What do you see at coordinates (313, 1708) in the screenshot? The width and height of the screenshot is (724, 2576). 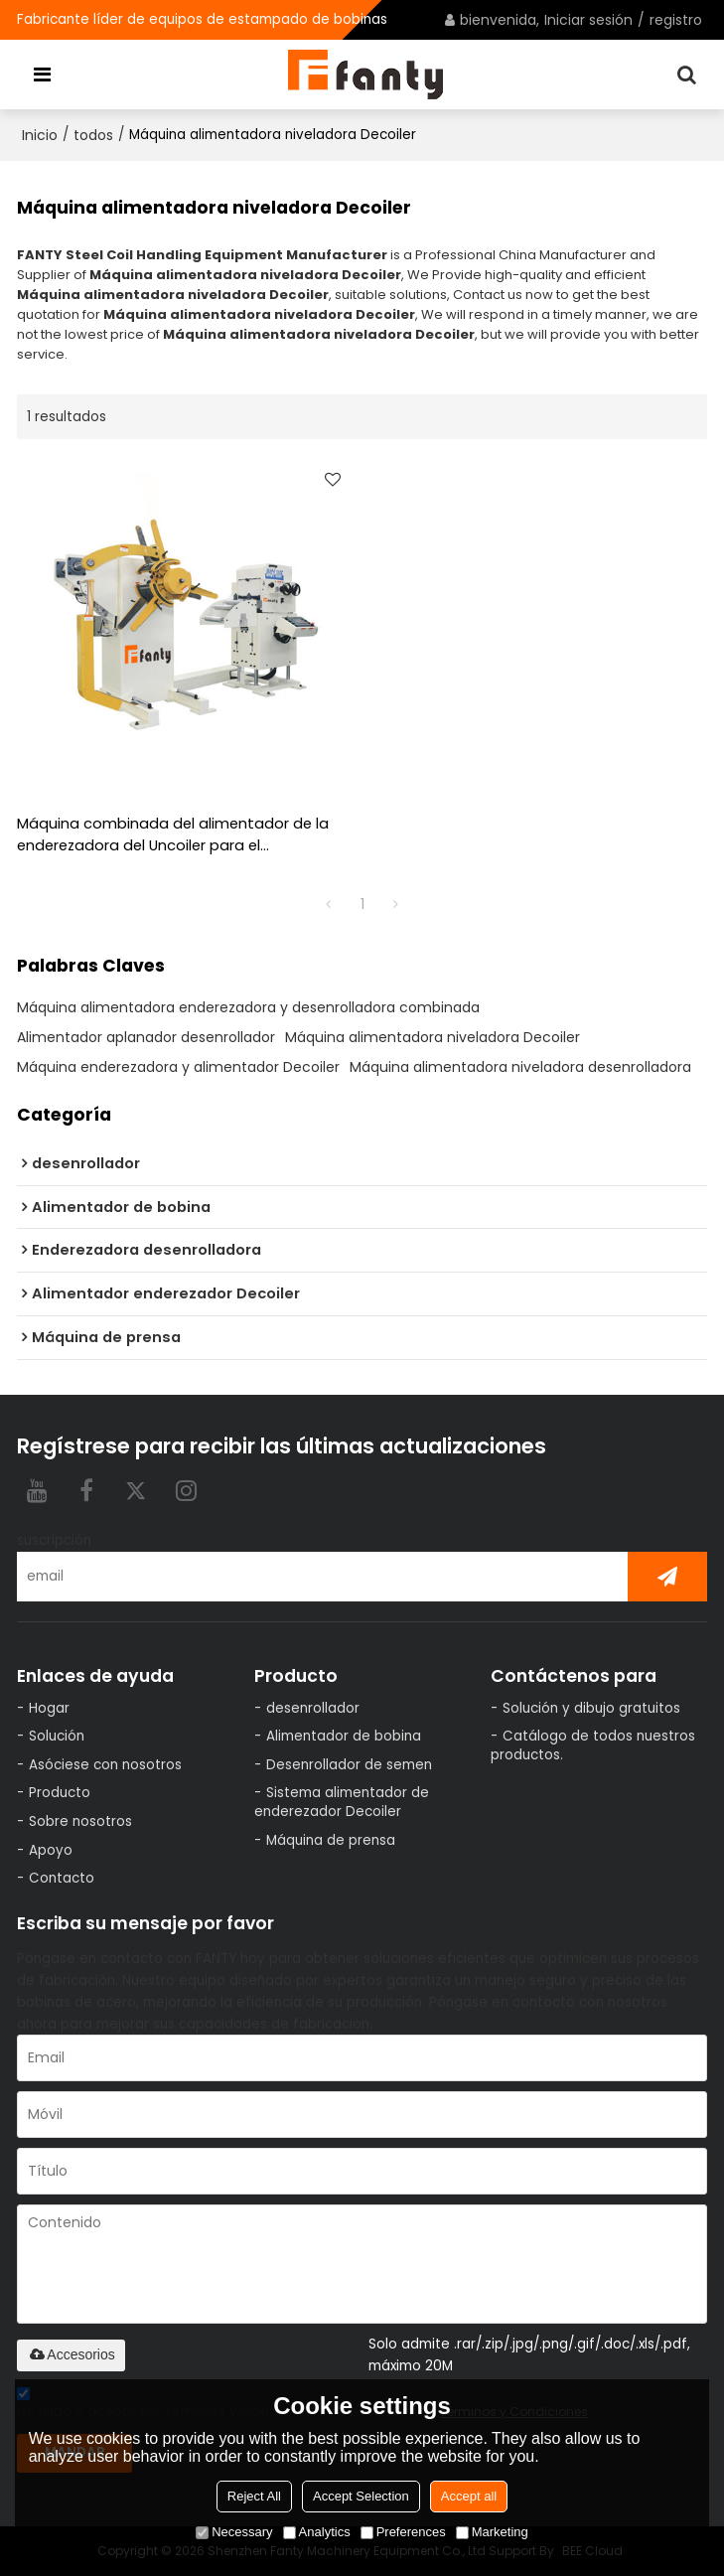 I see `desenrollador` at bounding box center [313, 1708].